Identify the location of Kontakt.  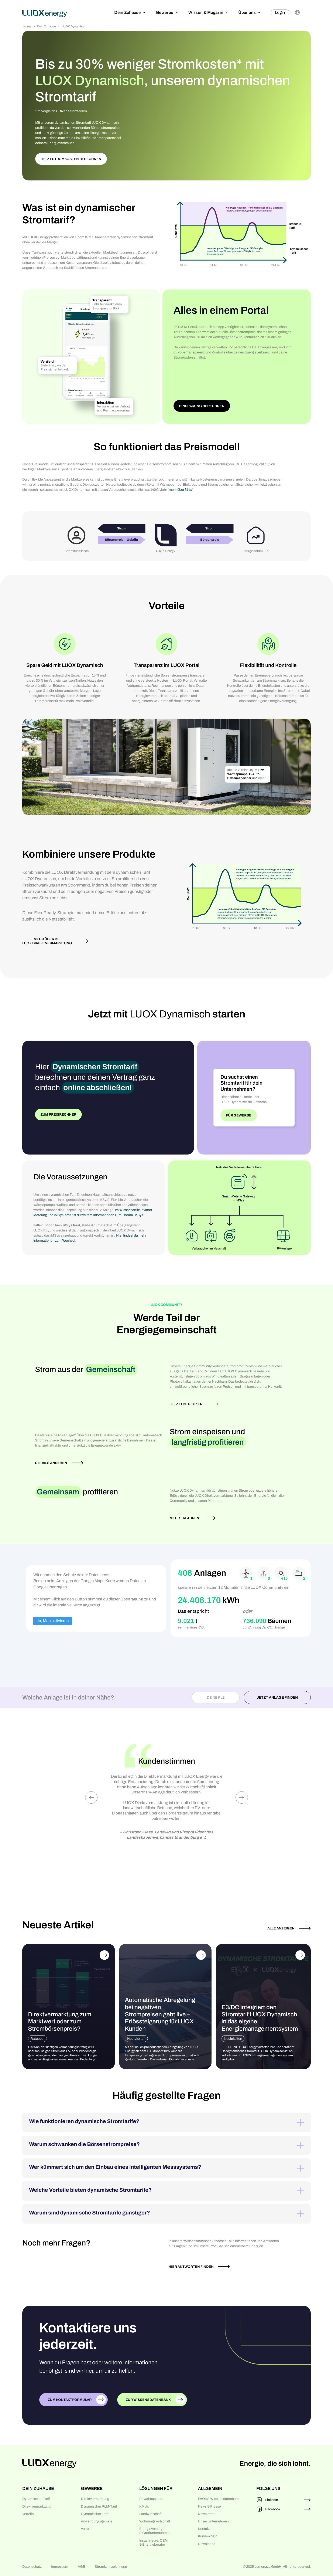
(204, 2529).